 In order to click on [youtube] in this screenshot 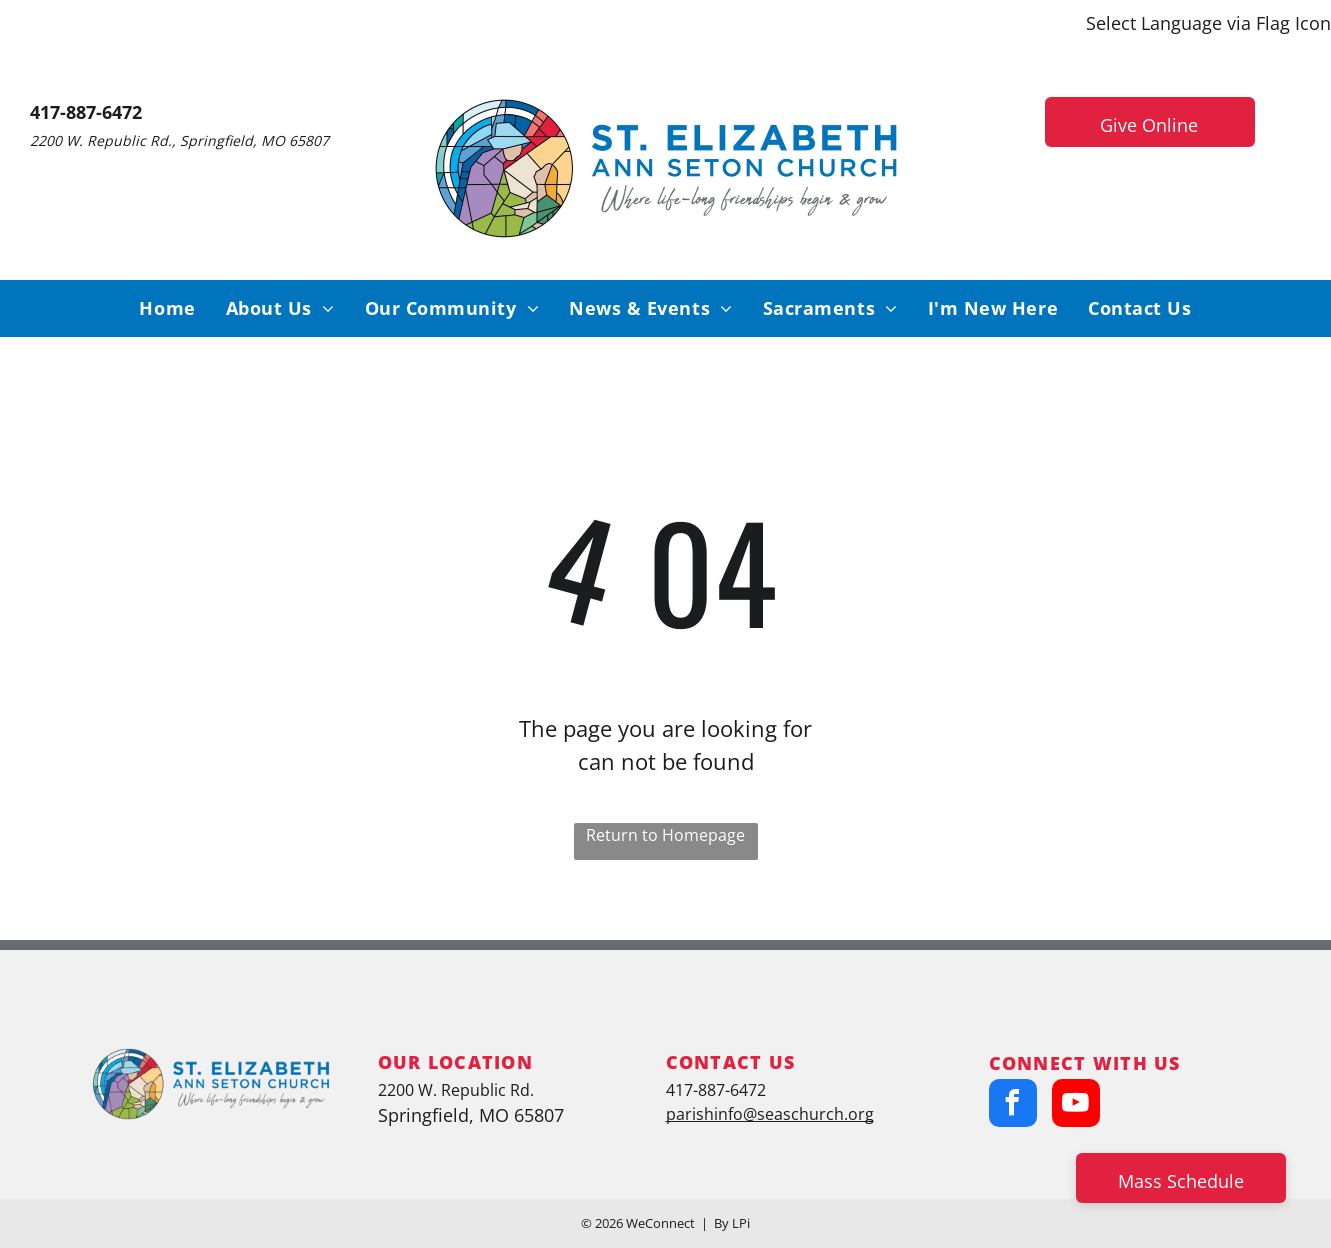, I will do `click(1076, 1105)`.